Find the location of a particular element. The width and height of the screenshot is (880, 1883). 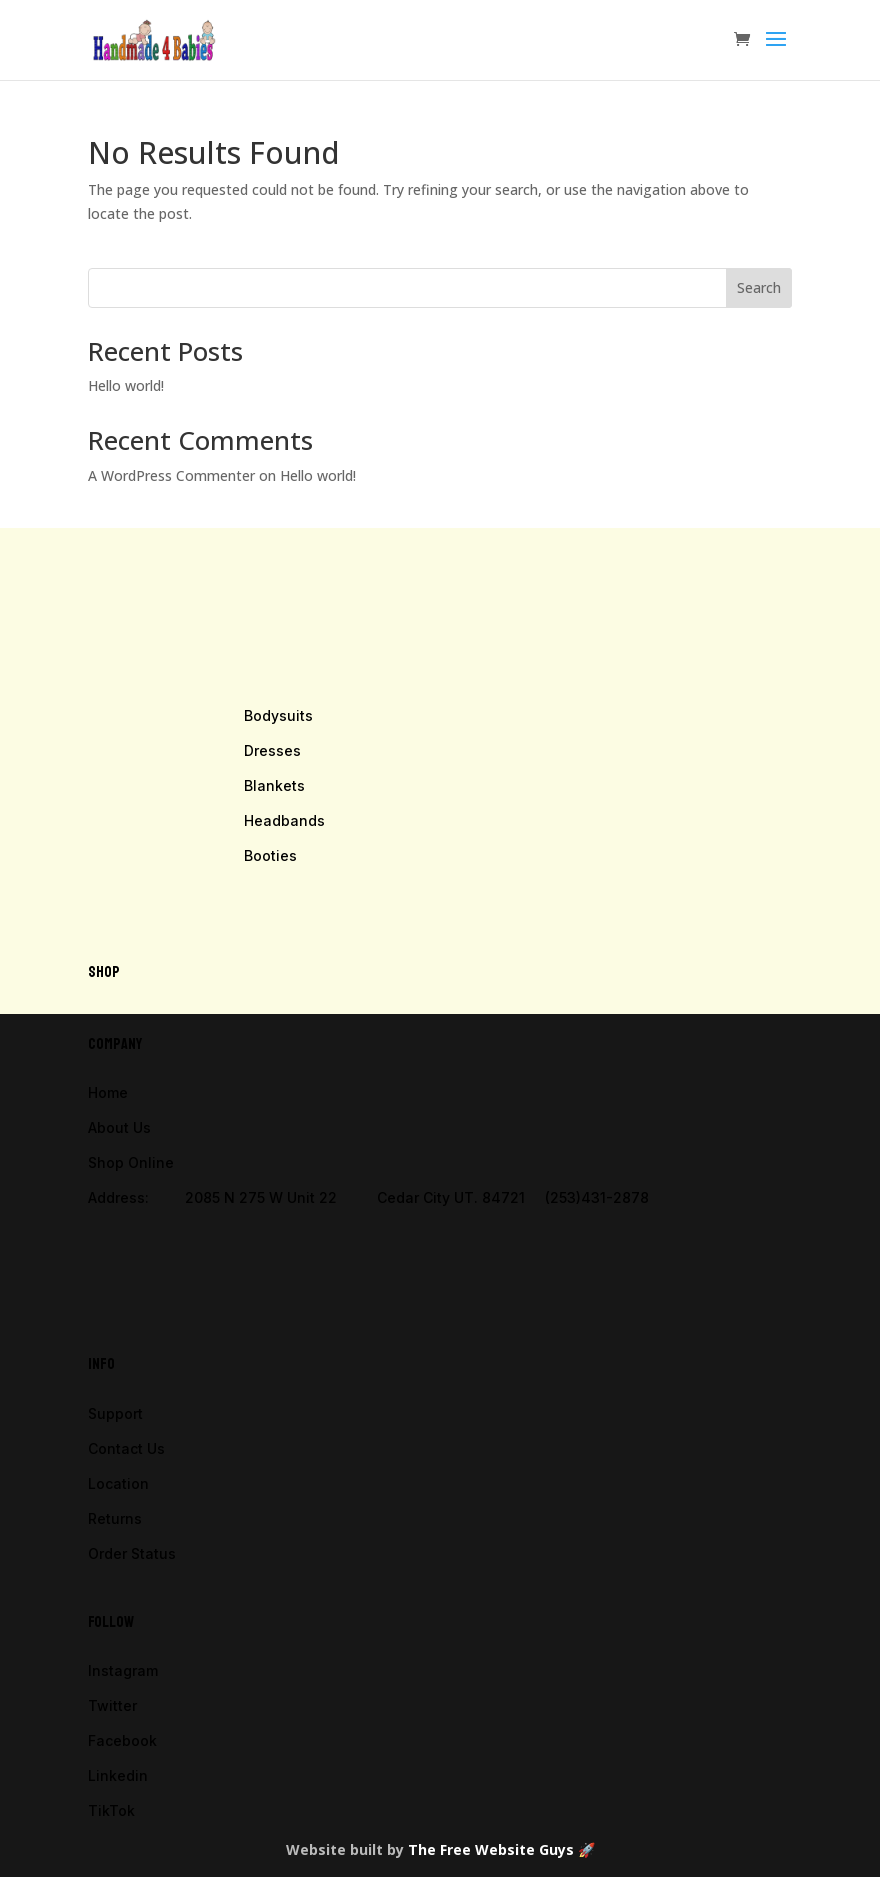

Shop Online is located at coordinates (131, 1162).